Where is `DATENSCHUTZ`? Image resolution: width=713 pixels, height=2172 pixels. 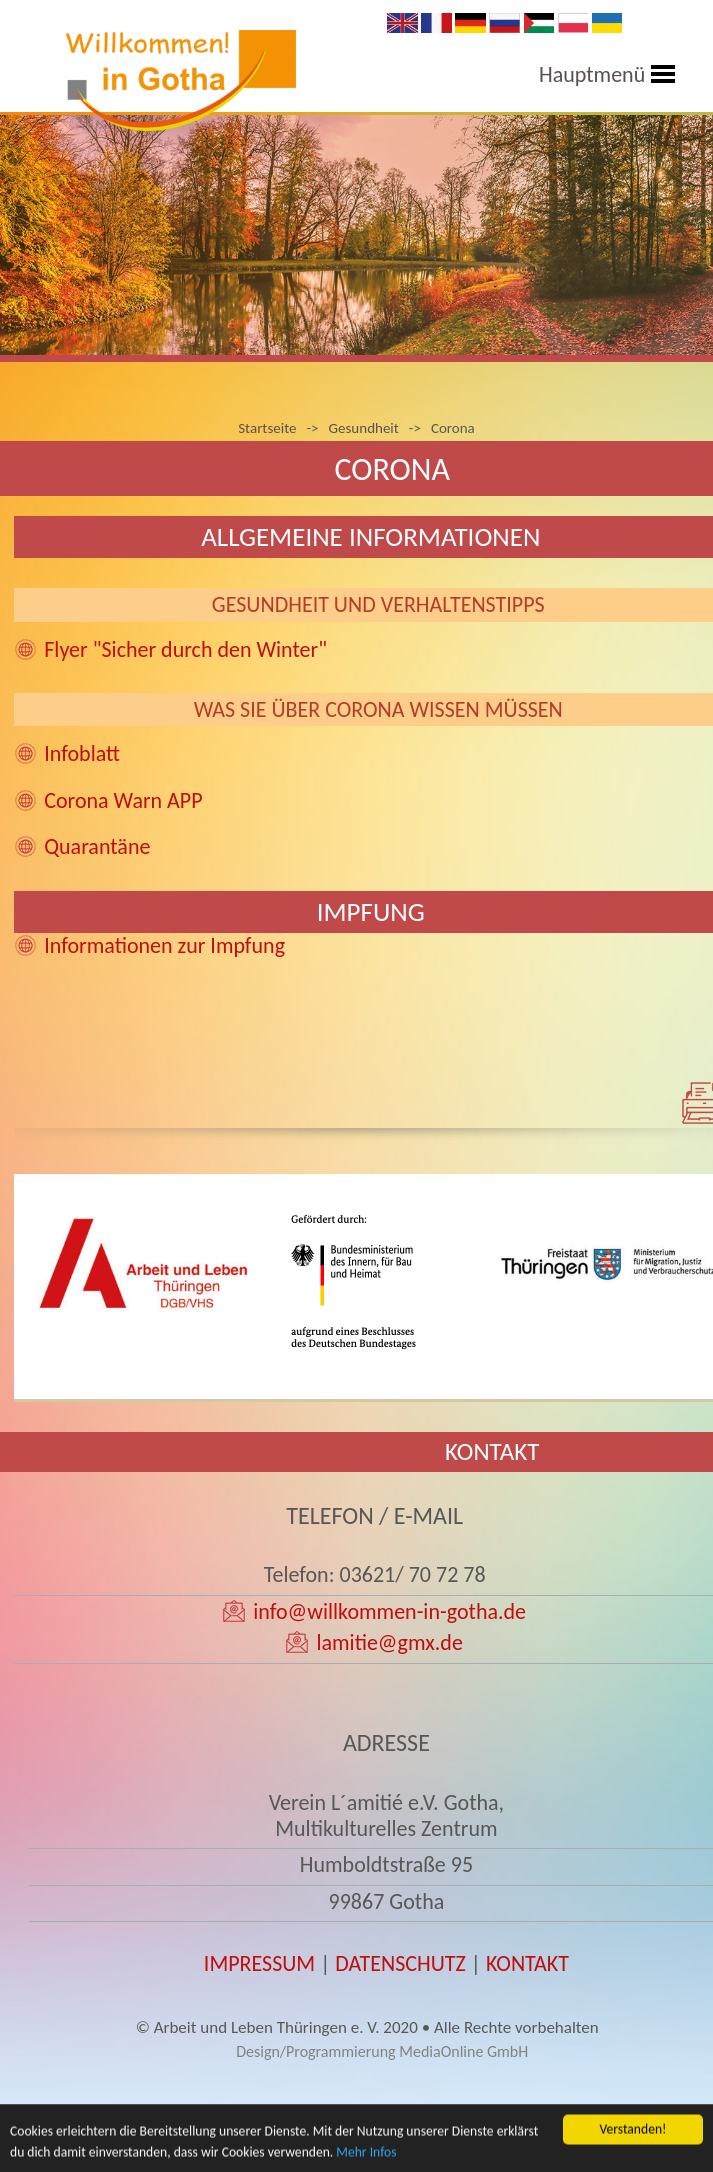 DATENSCHUTZ is located at coordinates (400, 1963).